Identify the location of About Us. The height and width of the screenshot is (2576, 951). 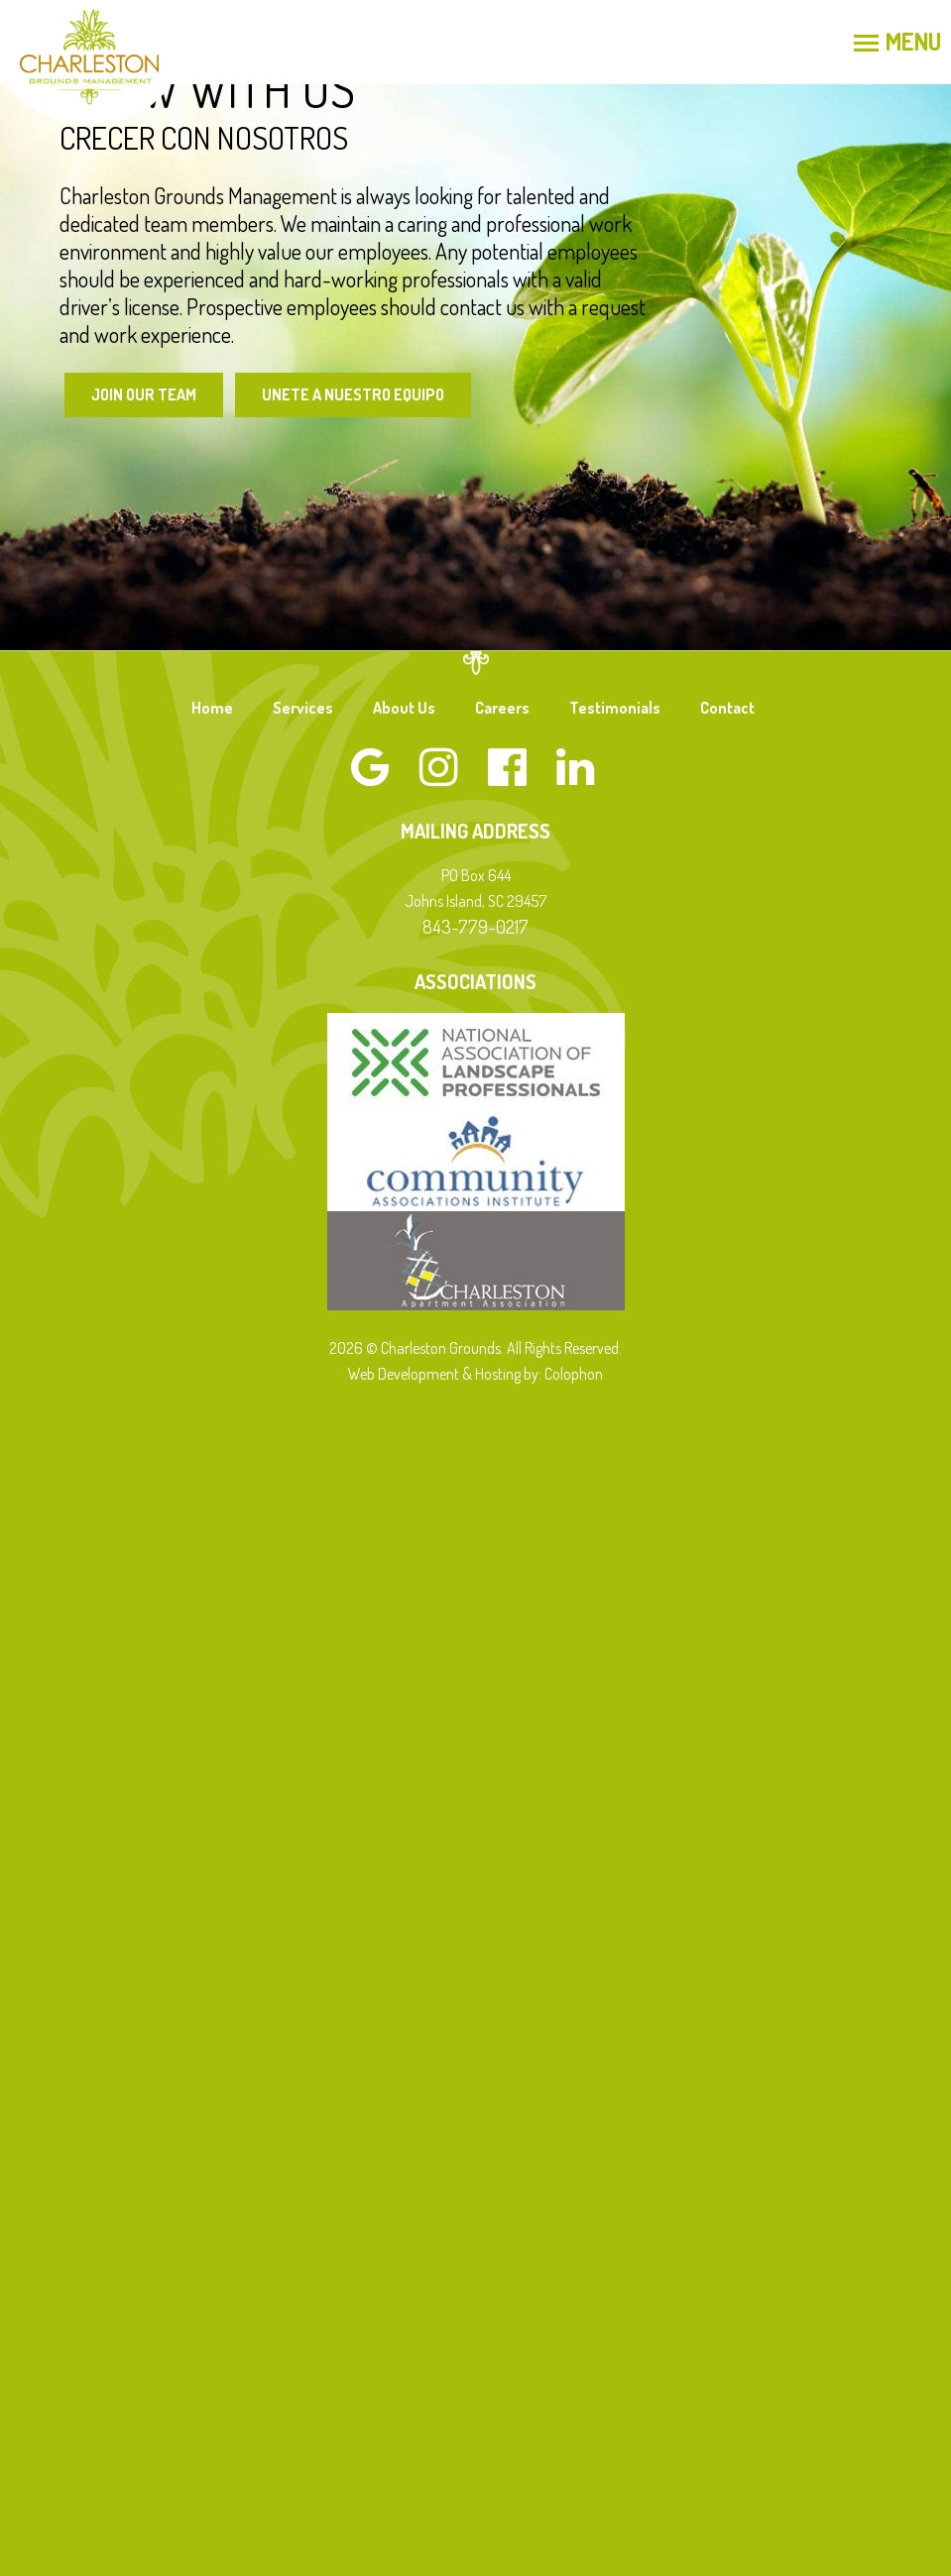
(404, 708).